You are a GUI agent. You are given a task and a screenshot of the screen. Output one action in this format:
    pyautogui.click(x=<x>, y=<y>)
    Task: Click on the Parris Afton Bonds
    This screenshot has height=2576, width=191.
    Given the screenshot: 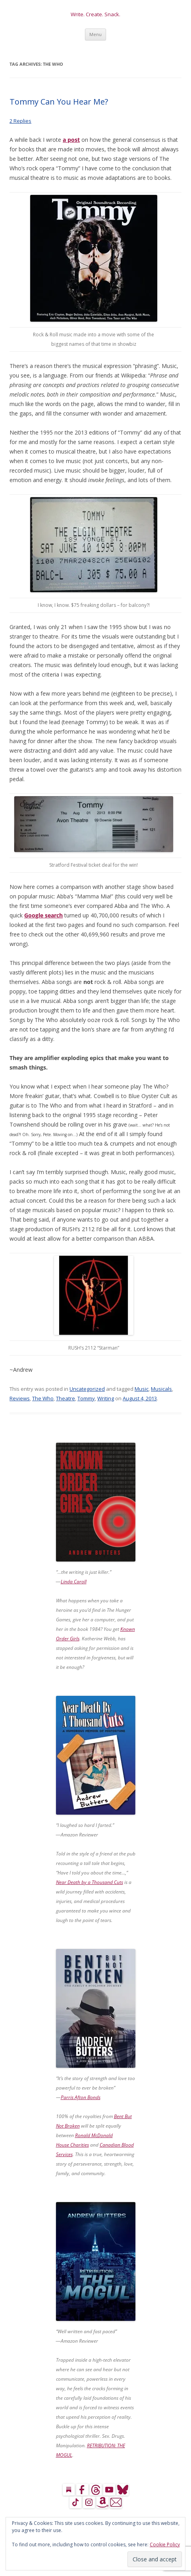 What is the action you would take?
    pyautogui.click(x=80, y=2097)
    